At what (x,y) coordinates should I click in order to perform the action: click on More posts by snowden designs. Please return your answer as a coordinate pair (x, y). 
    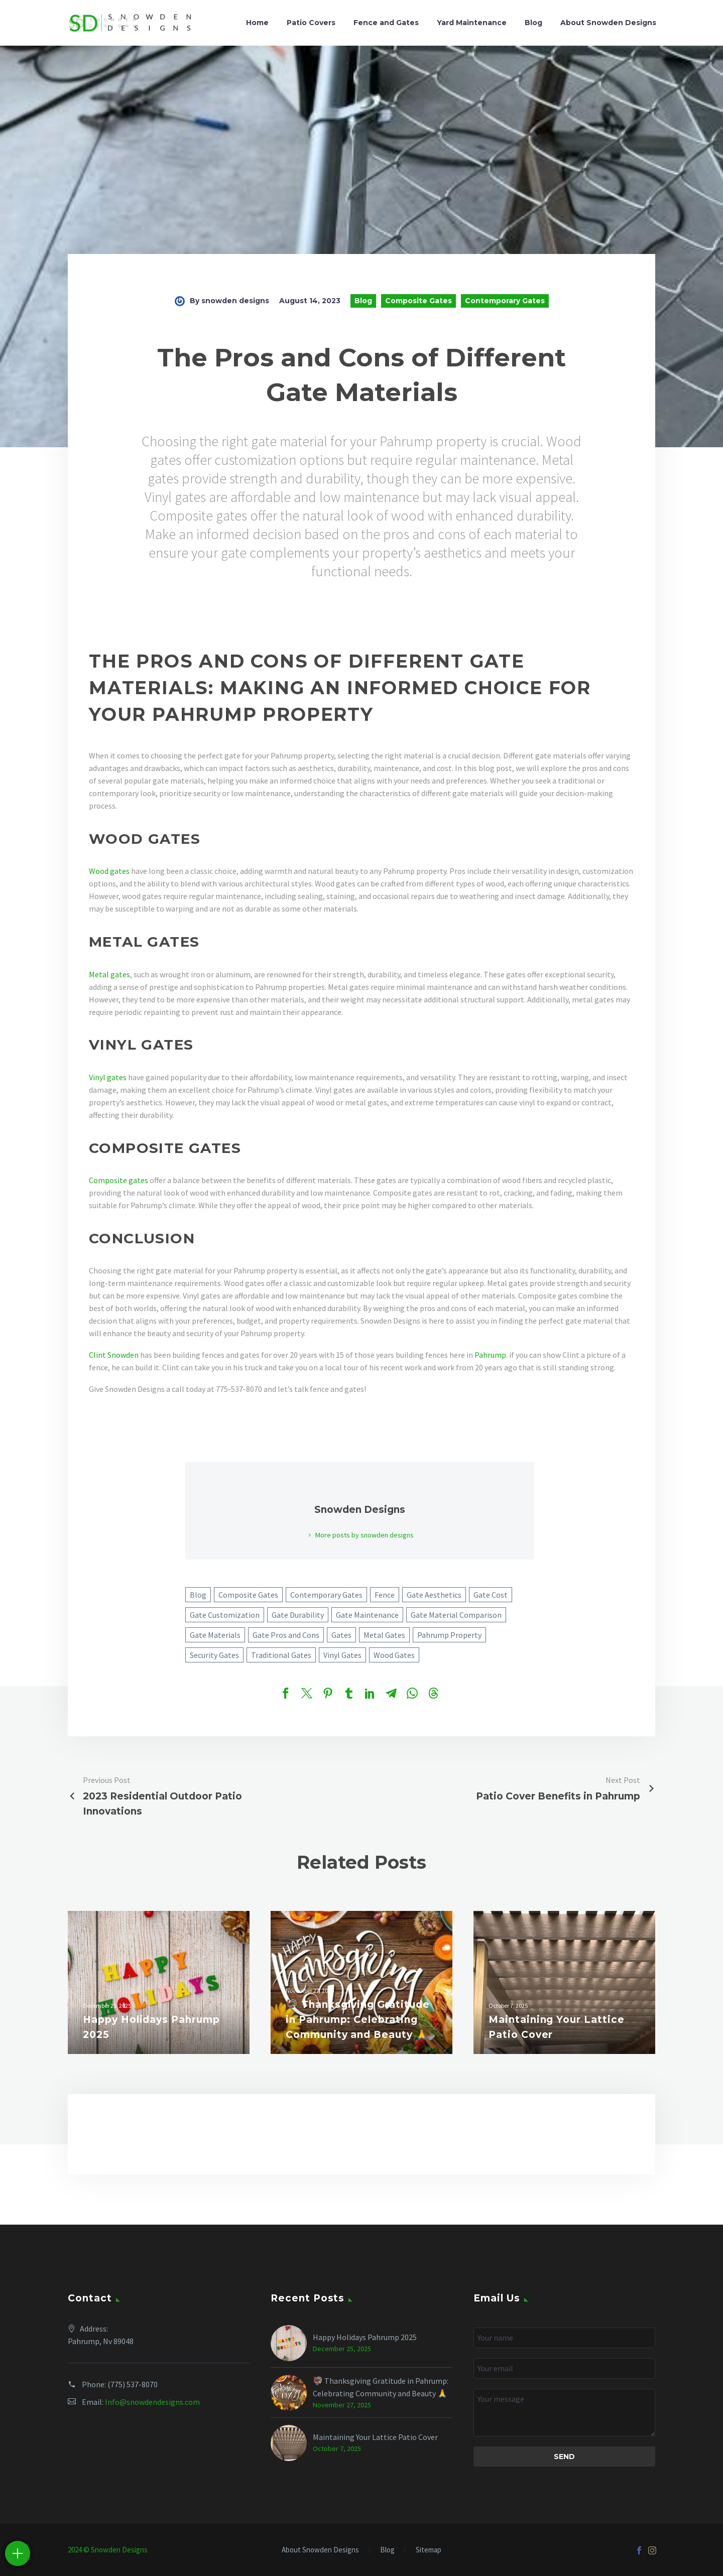
    Looking at the image, I should click on (364, 1534).